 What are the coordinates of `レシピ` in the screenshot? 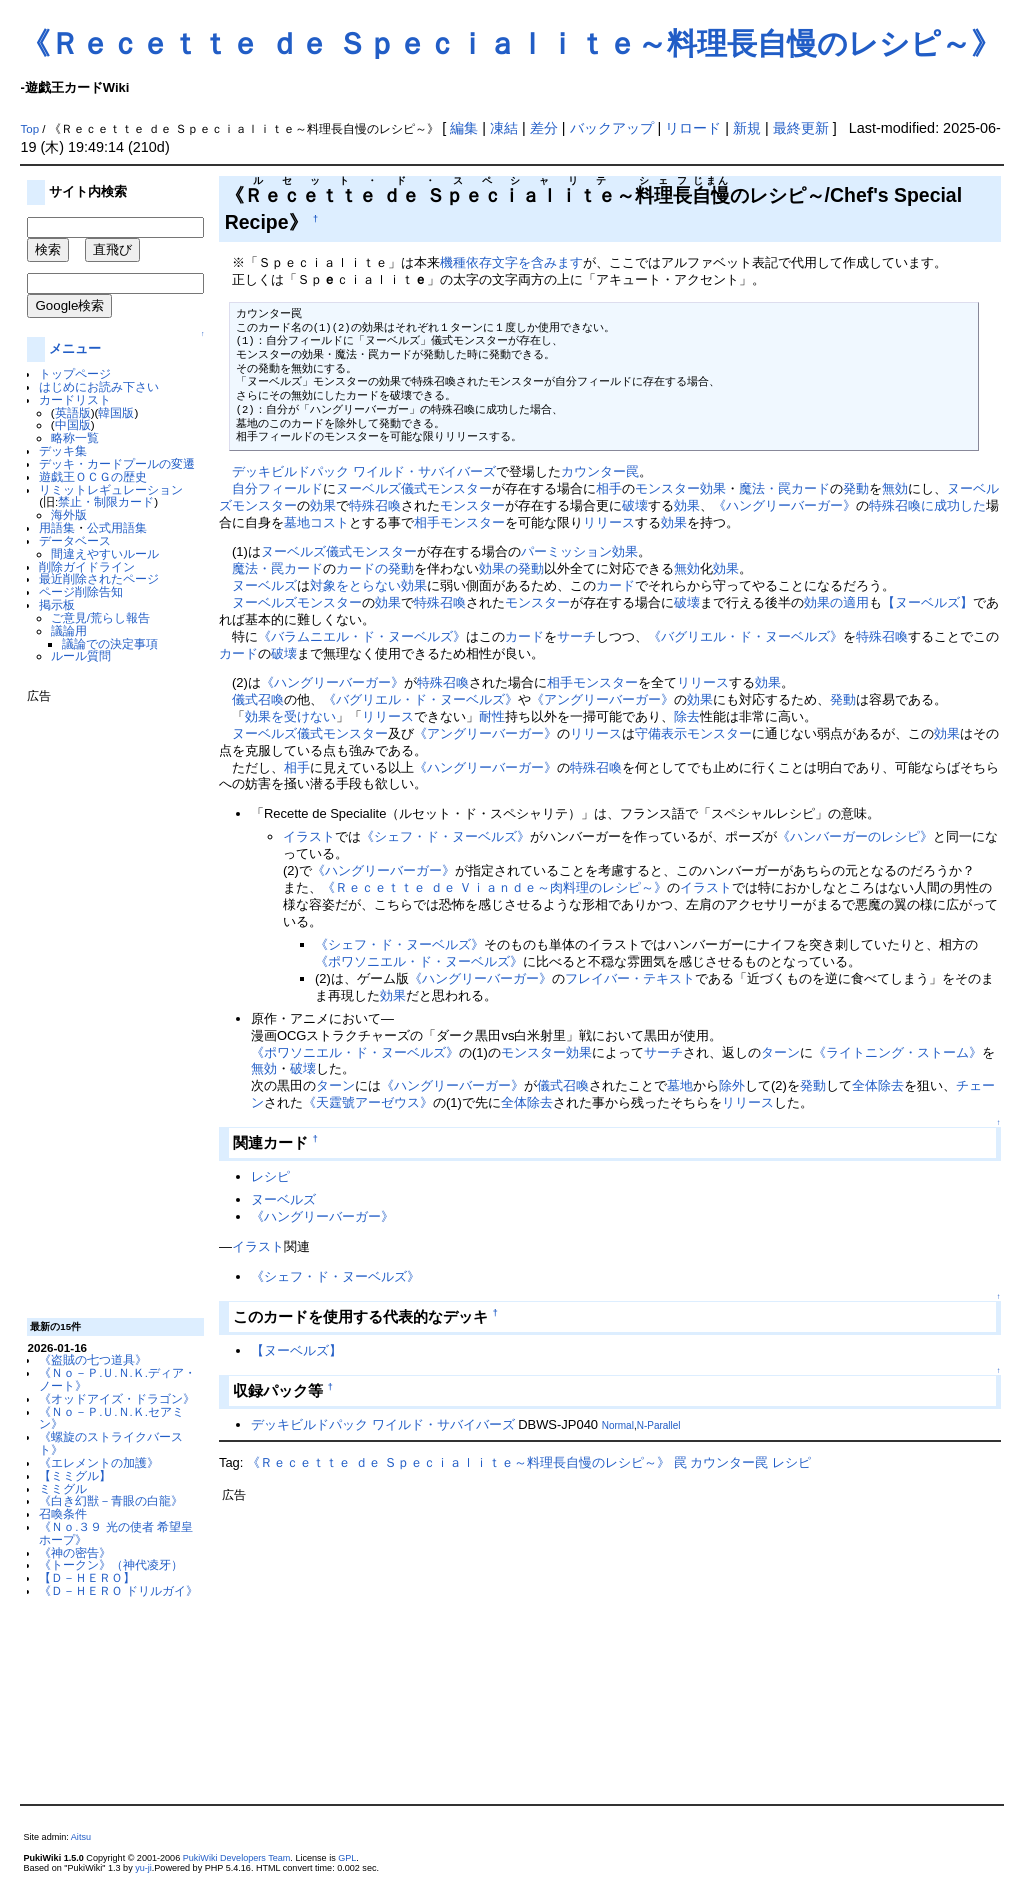 It's located at (270, 1176).